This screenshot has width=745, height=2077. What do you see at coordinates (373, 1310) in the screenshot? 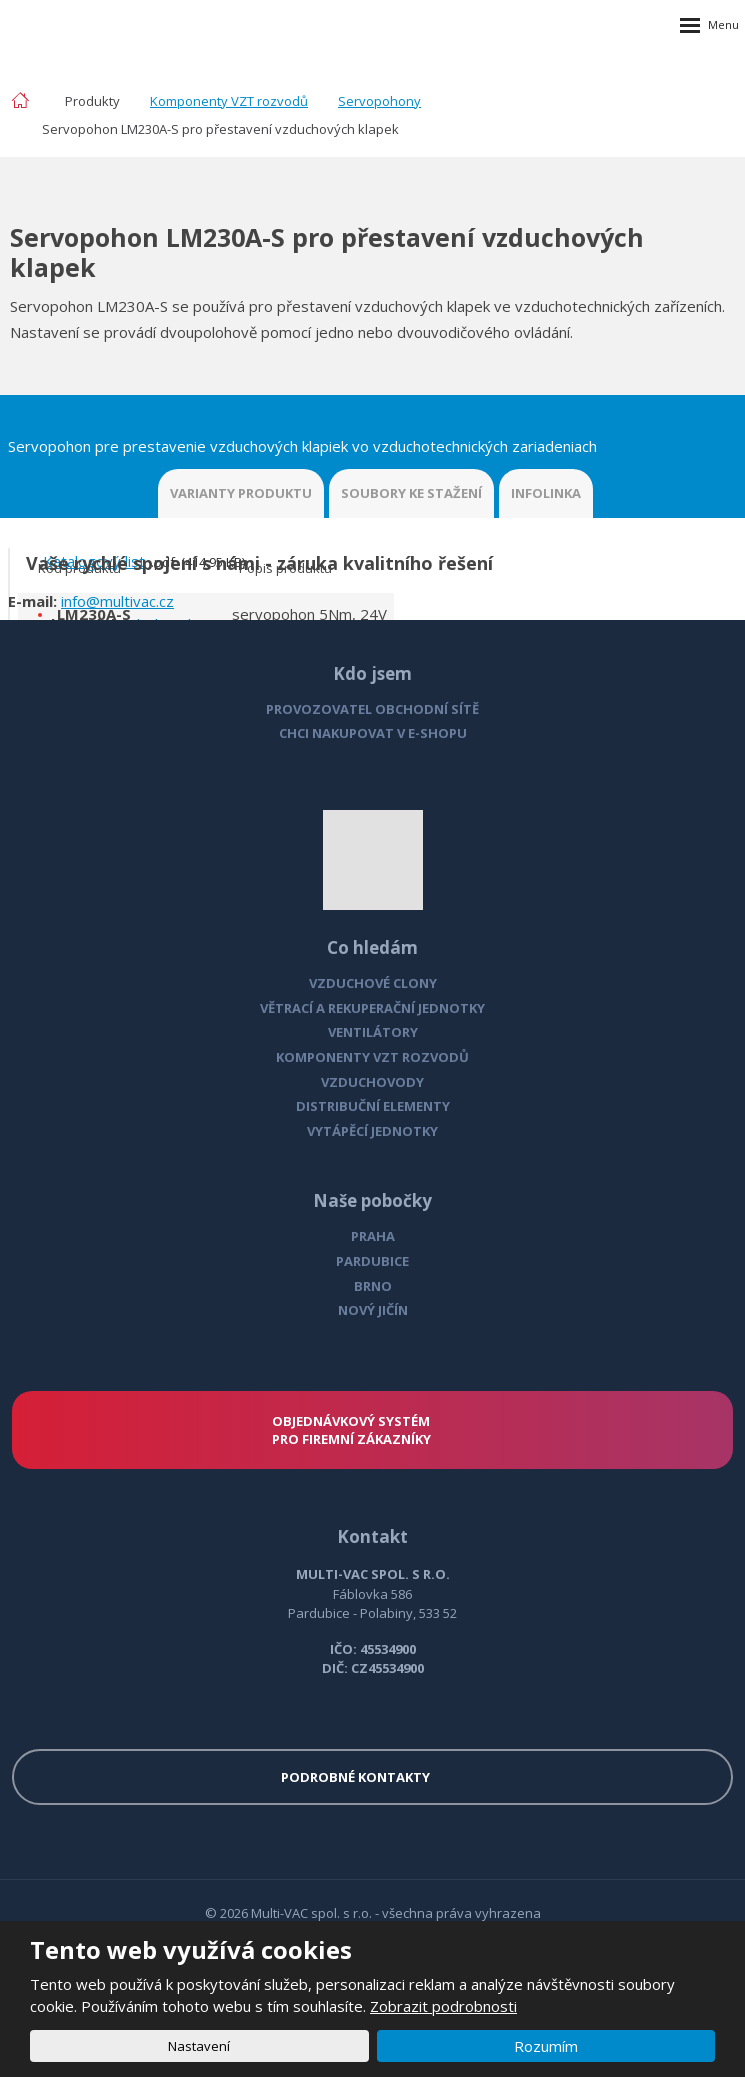
I see `NOVÝ JIČÍN` at bounding box center [373, 1310].